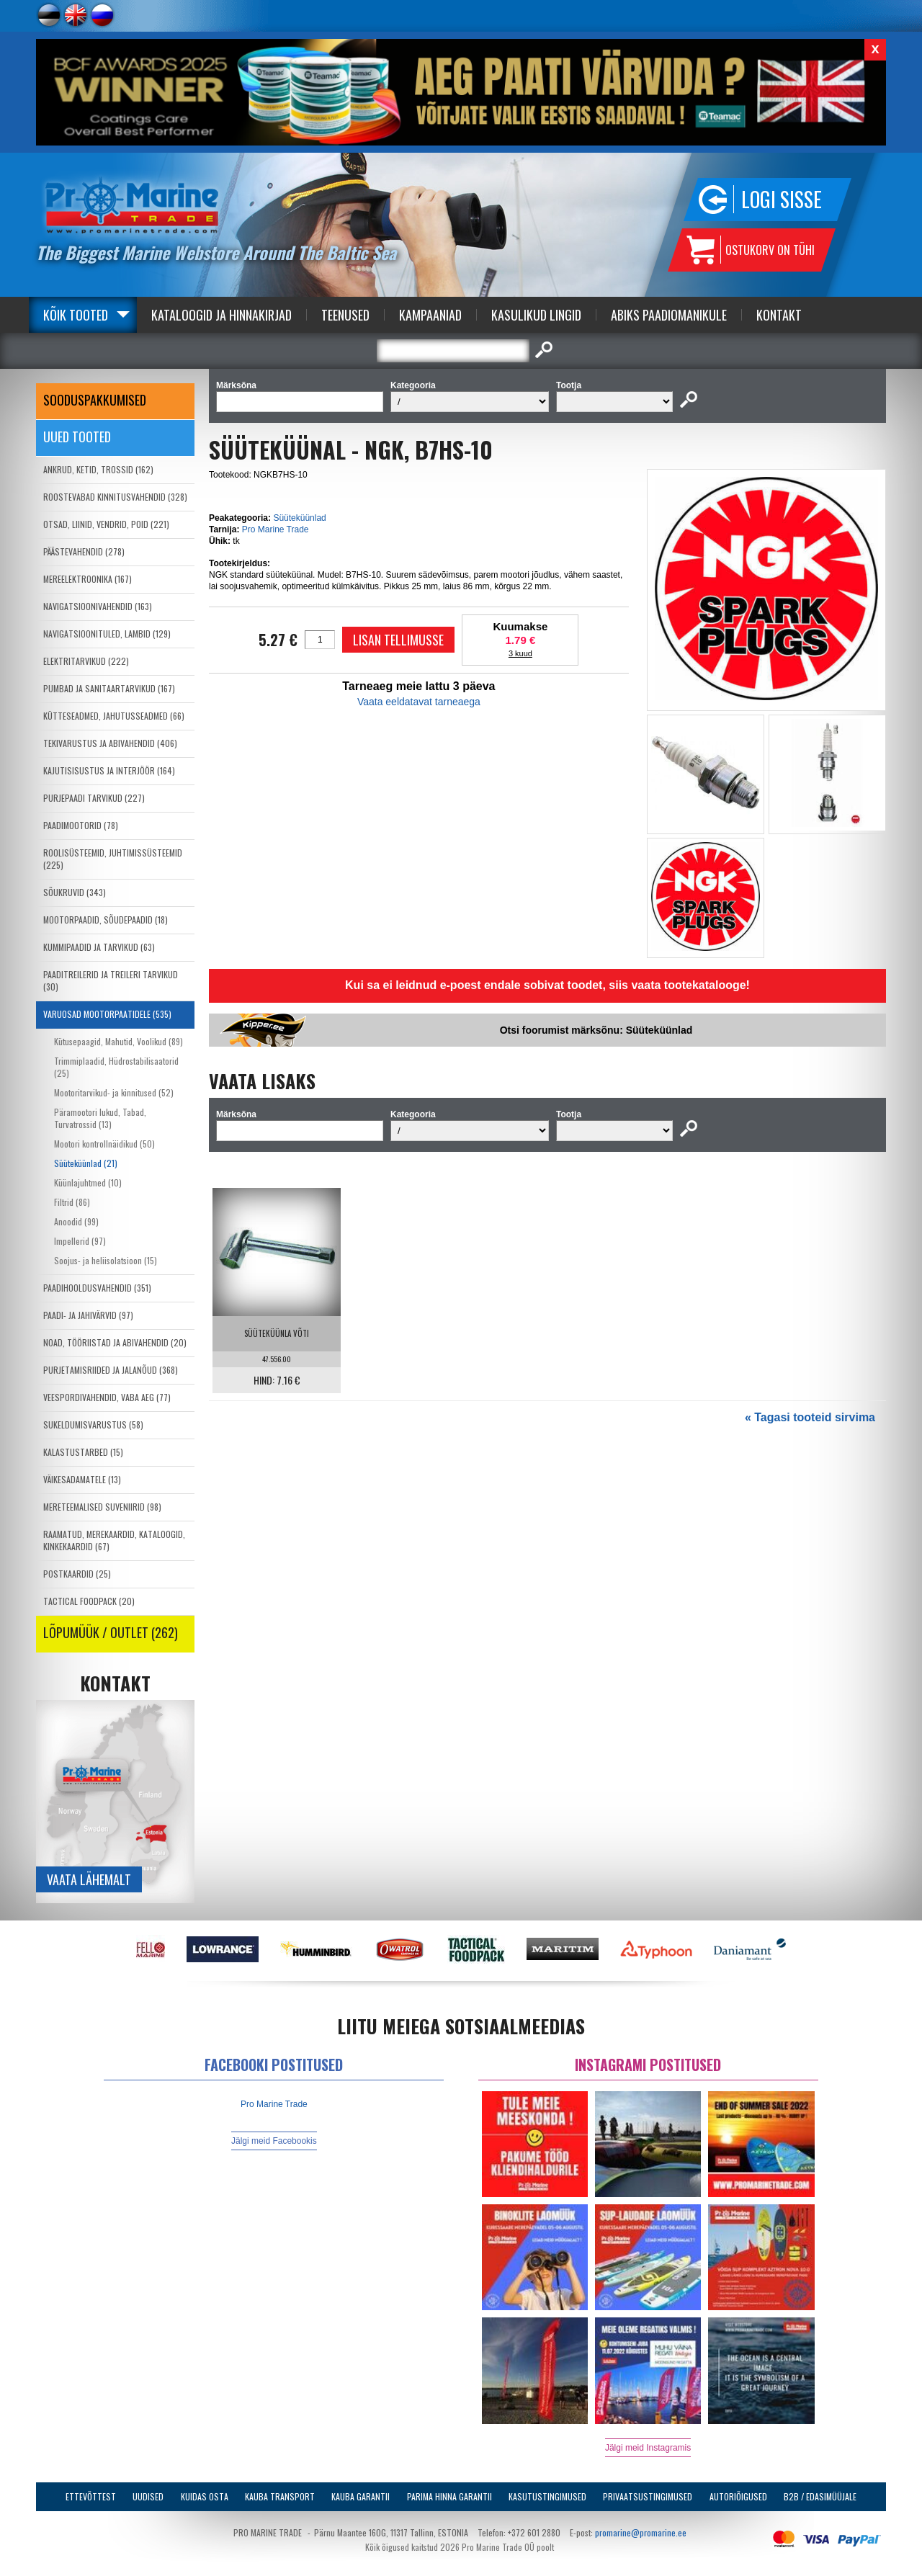  I want to click on VÄIKESADAMATELE (13), so click(82, 1479).